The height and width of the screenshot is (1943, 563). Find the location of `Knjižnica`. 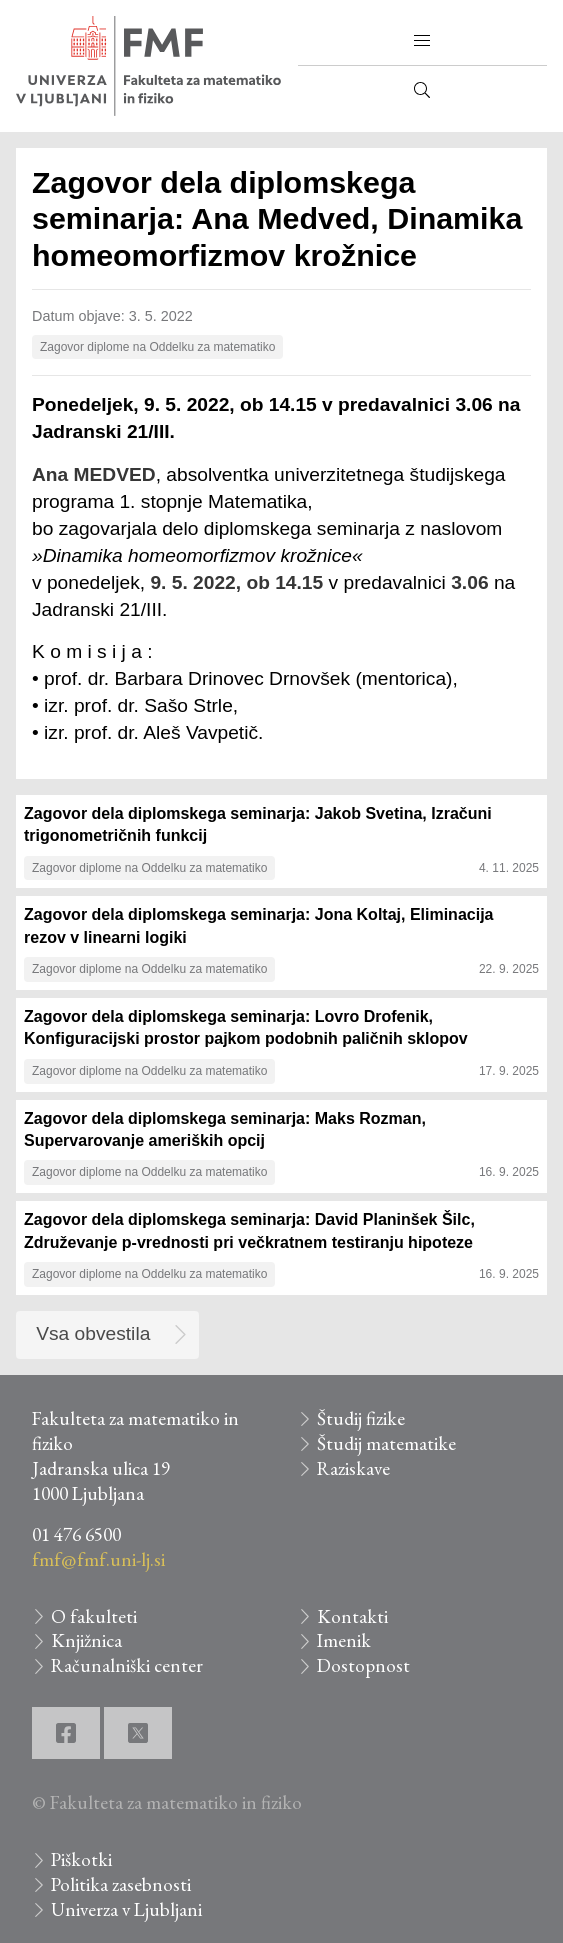

Knjižnica is located at coordinates (86, 1640).